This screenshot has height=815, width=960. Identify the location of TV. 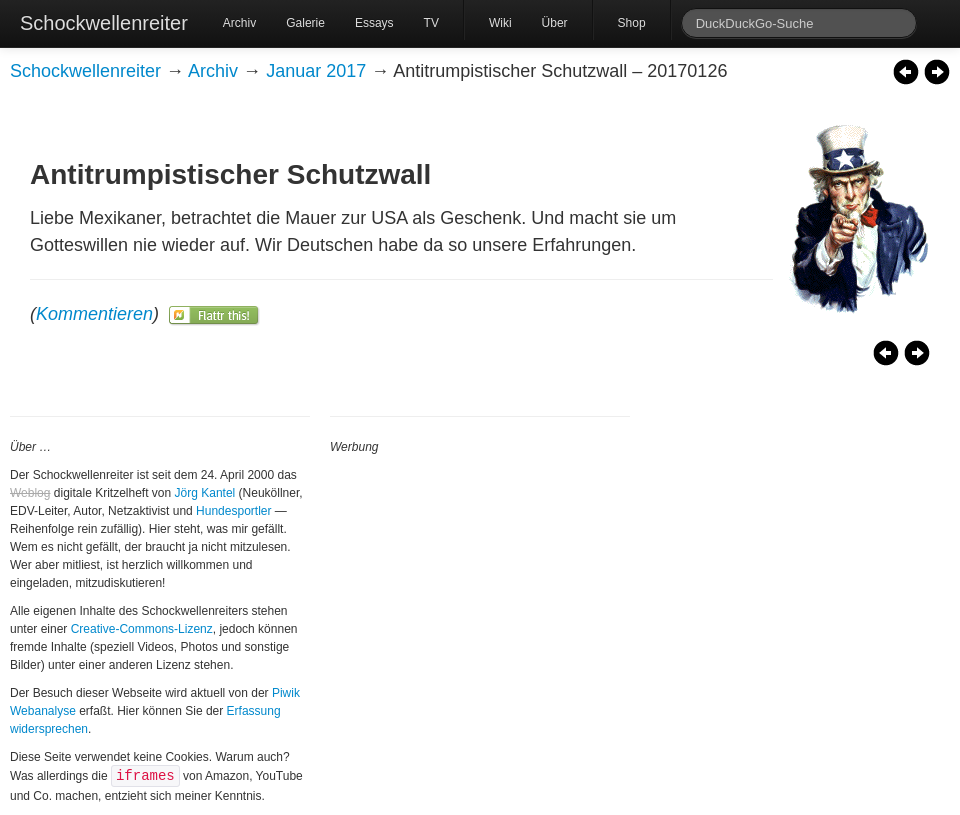
(431, 23).